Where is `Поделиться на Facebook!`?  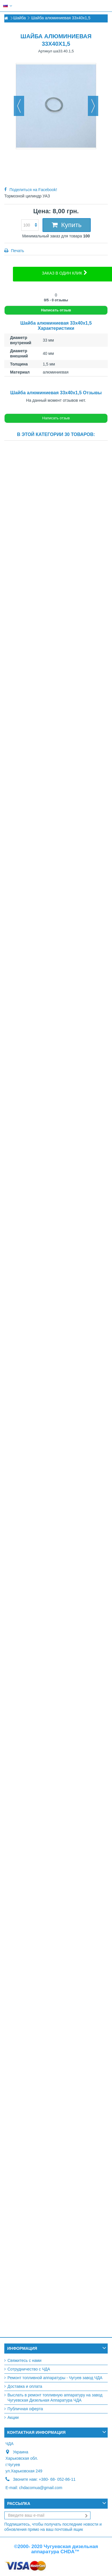 Поделиться на Facebook! is located at coordinates (33, 189).